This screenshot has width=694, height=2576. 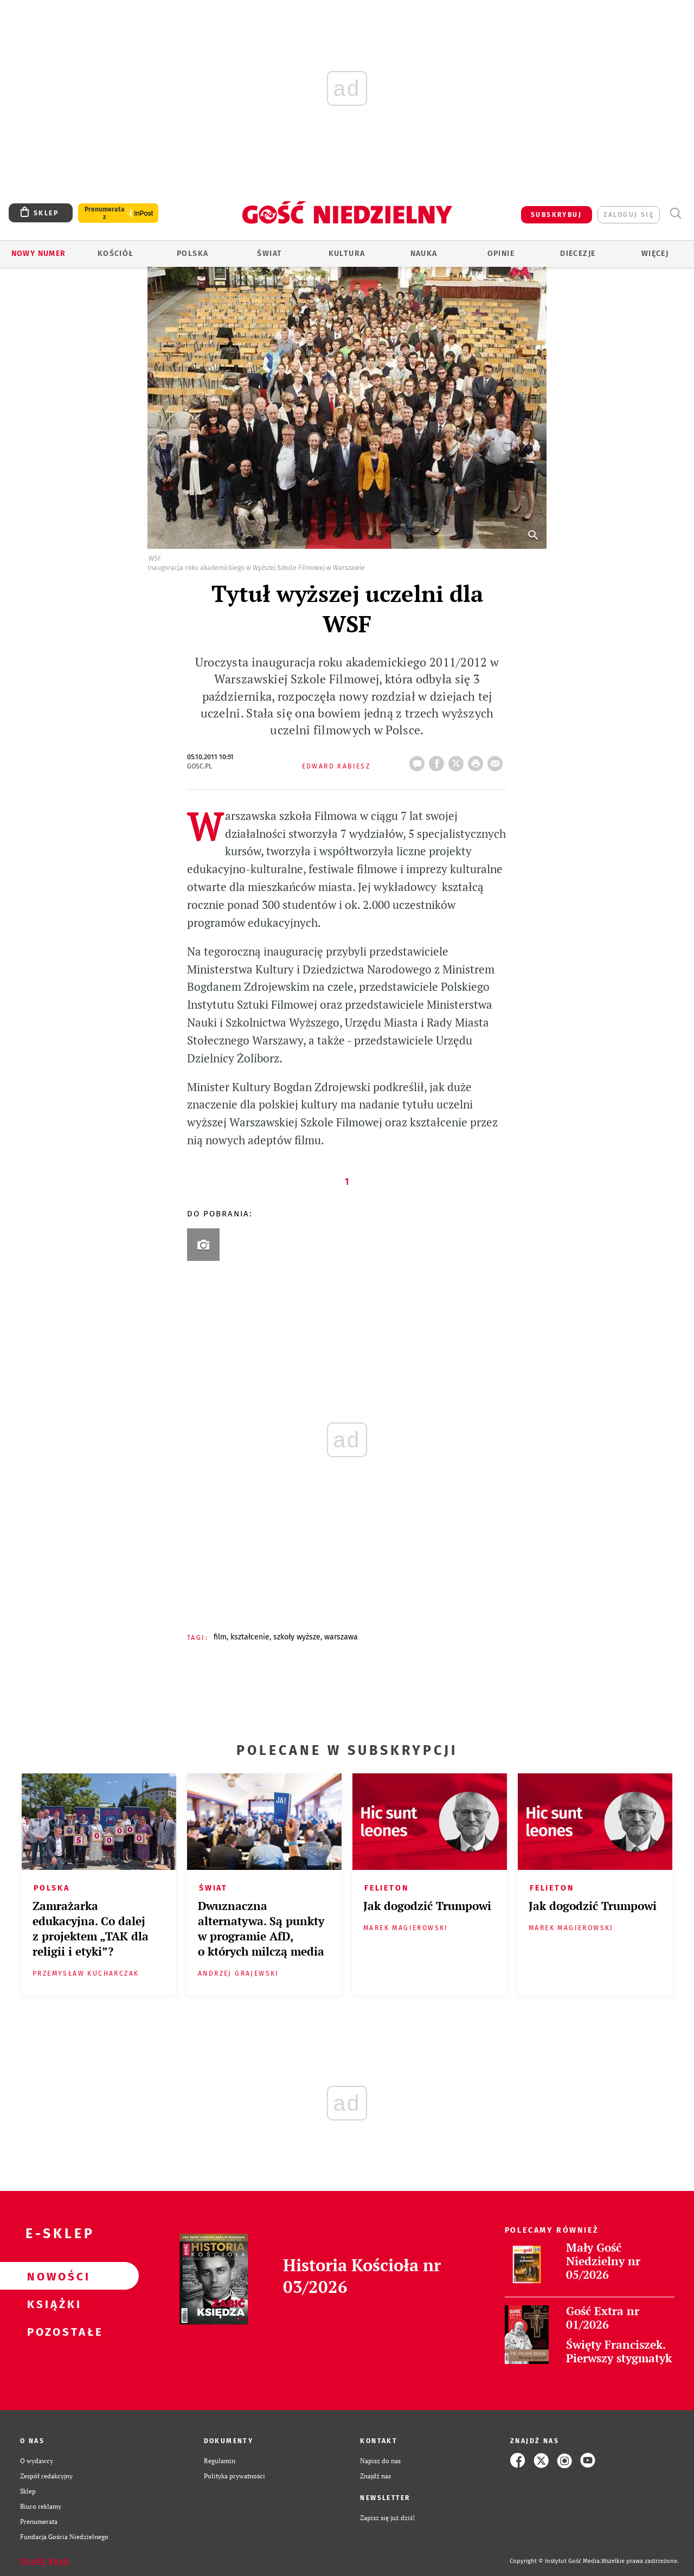 I want to click on Copyright © Instytut Gość Media., so click(x=555, y=2561).